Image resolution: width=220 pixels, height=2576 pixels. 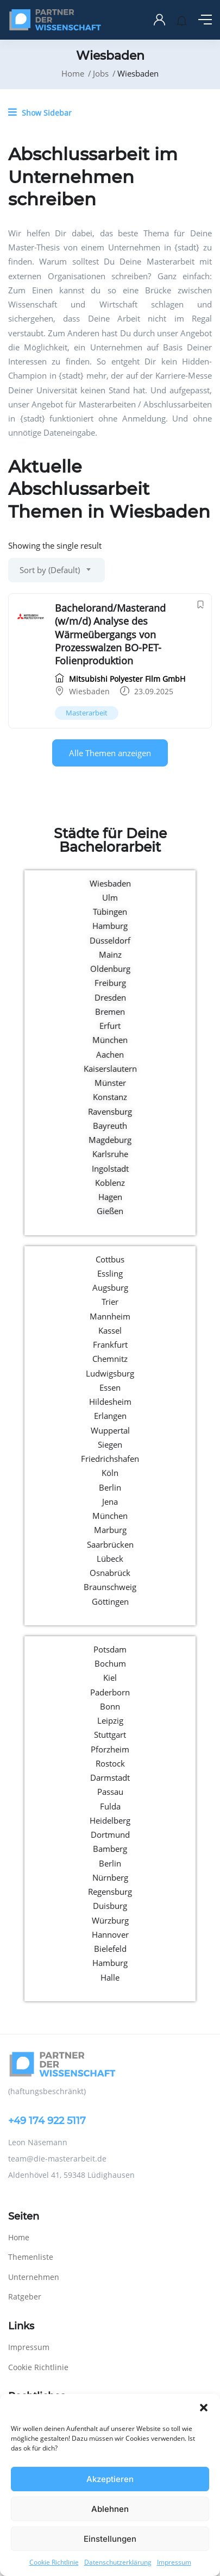 What do you see at coordinates (110, 1806) in the screenshot?
I see `Fulda` at bounding box center [110, 1806].